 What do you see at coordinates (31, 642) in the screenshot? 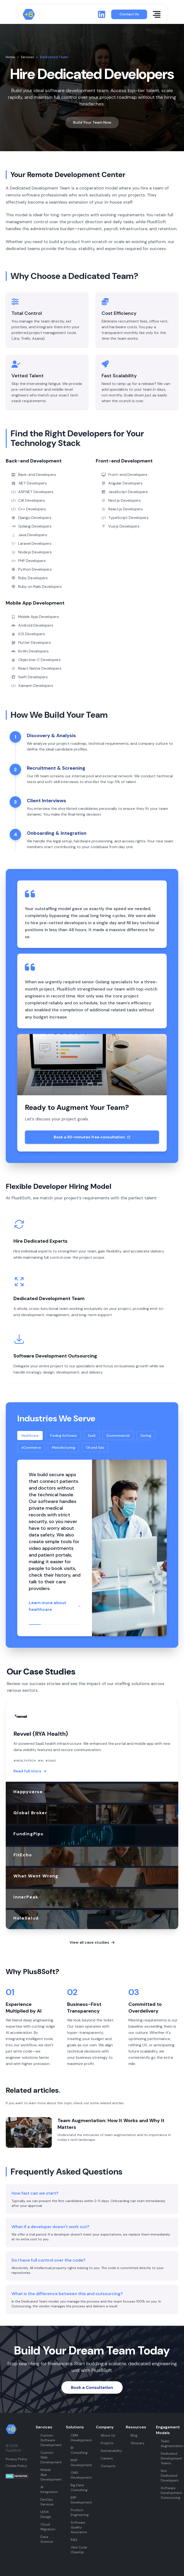
I see `Flutter Developers` at bounding box center [31, 642].